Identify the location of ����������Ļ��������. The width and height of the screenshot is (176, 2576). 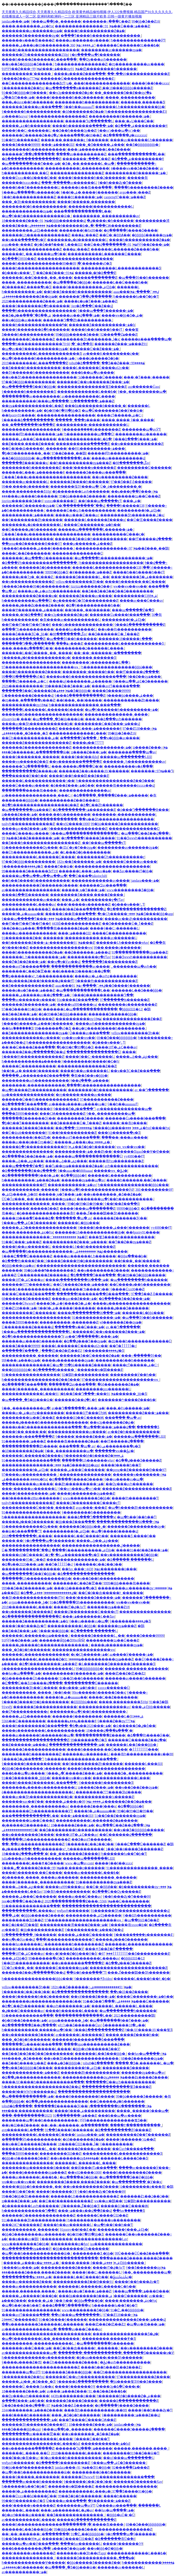
(77, 168).